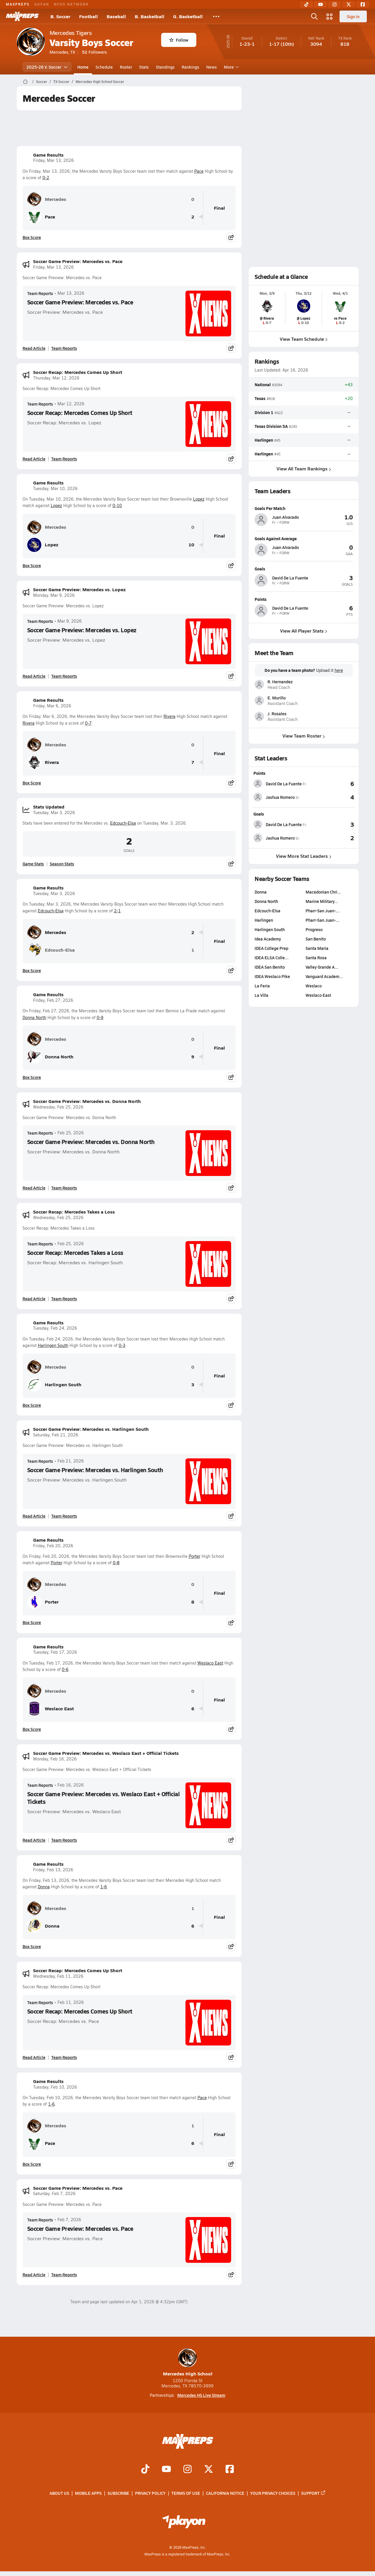 The height and width of the screenshot is (2576, 375). I want to click on Santa Rosa, so click(316, 957).